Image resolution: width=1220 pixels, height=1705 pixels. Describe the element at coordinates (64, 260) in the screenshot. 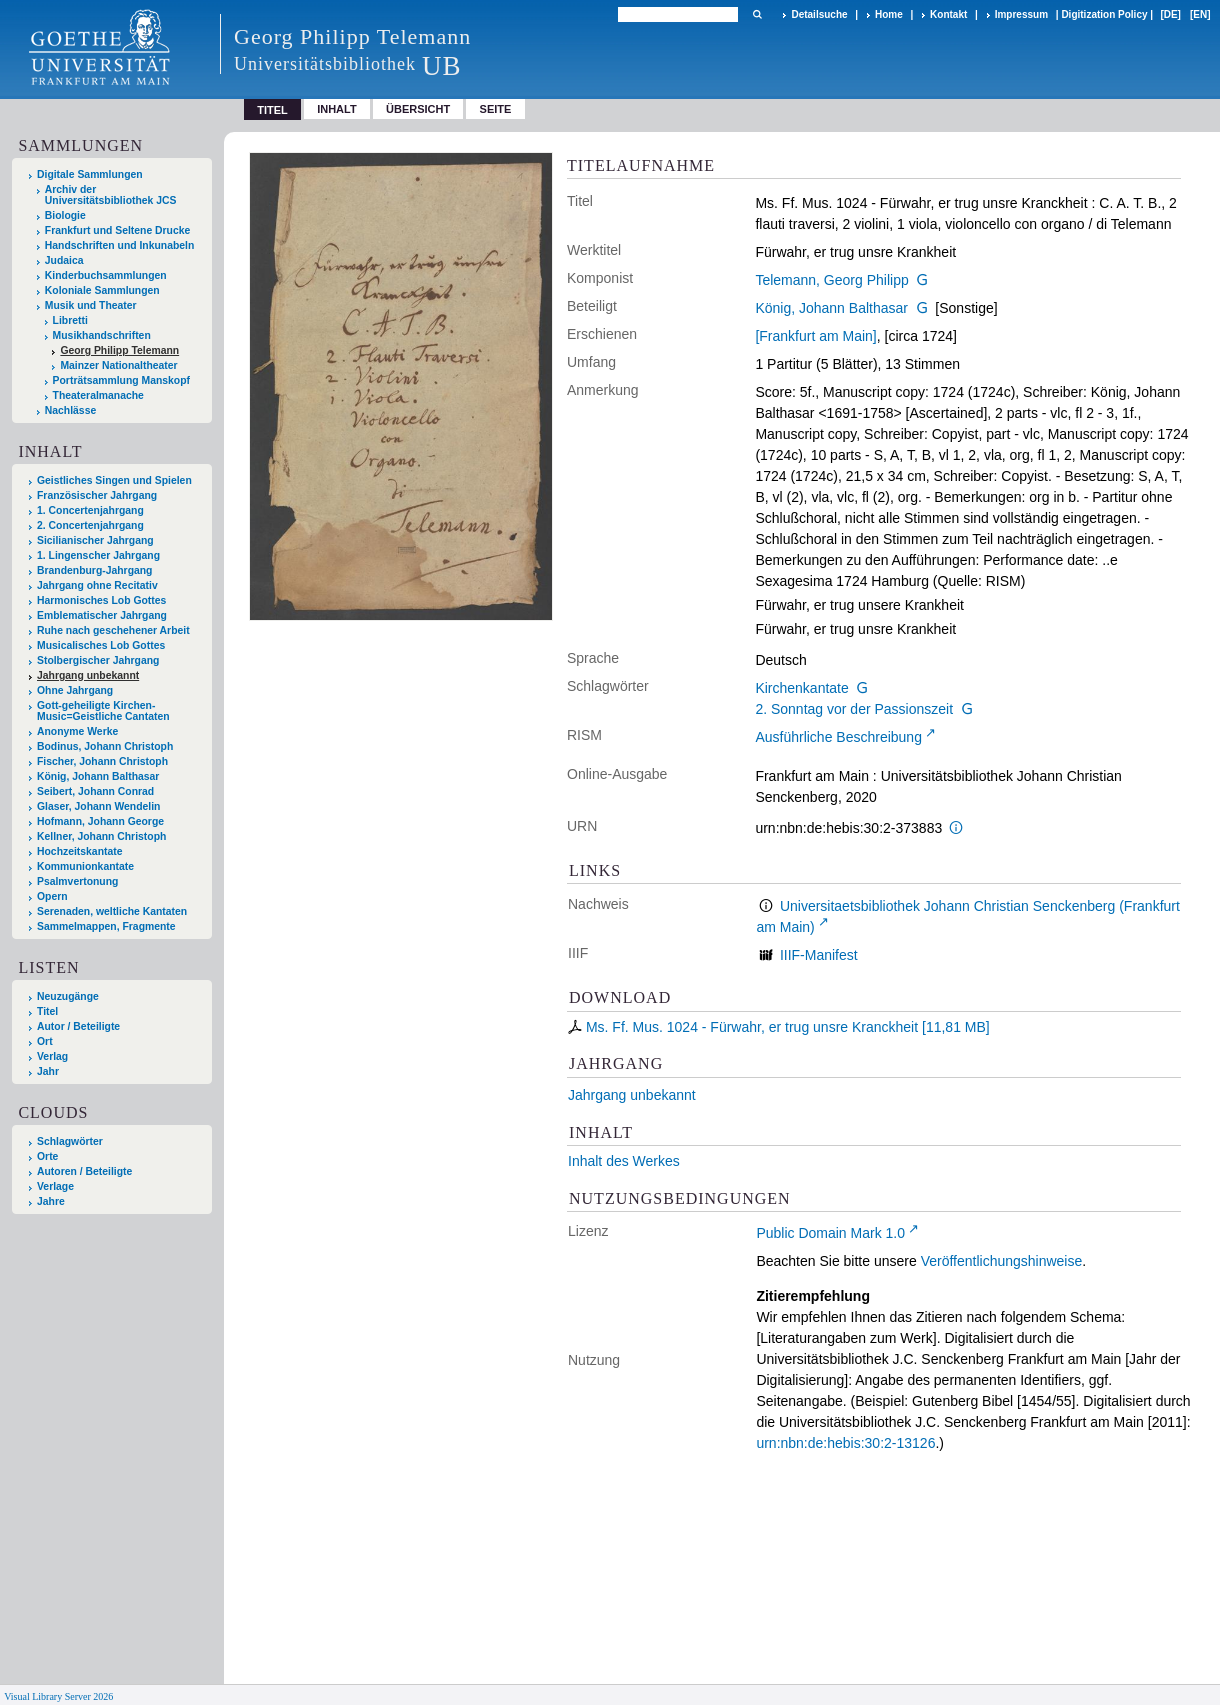

I see `Judaica` at that location.